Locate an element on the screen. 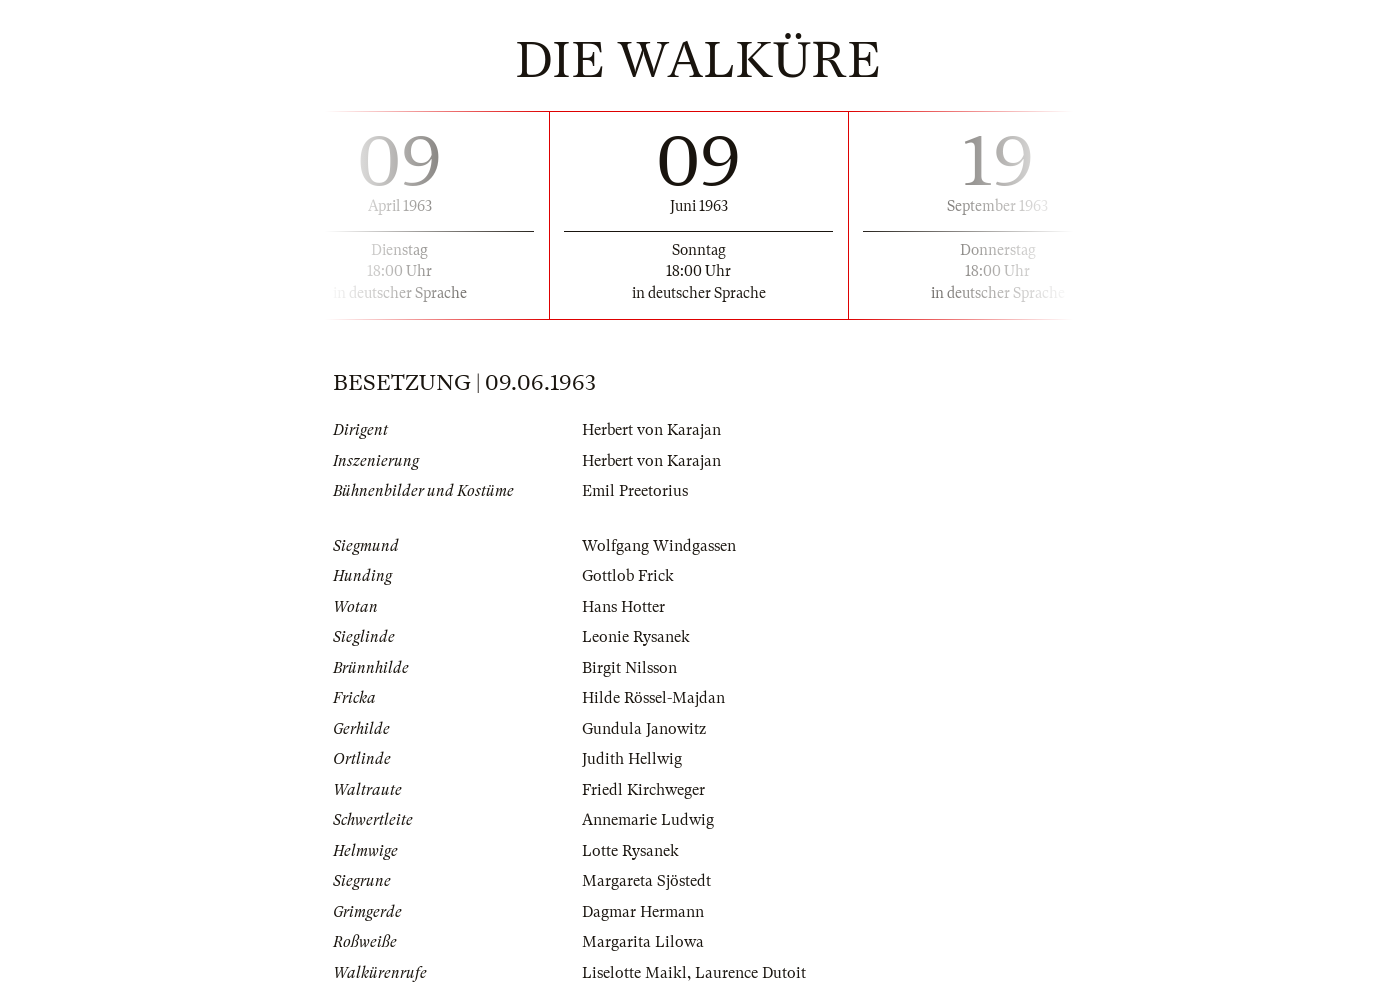  Gottlob Frick is located at coordinates (628, 576).